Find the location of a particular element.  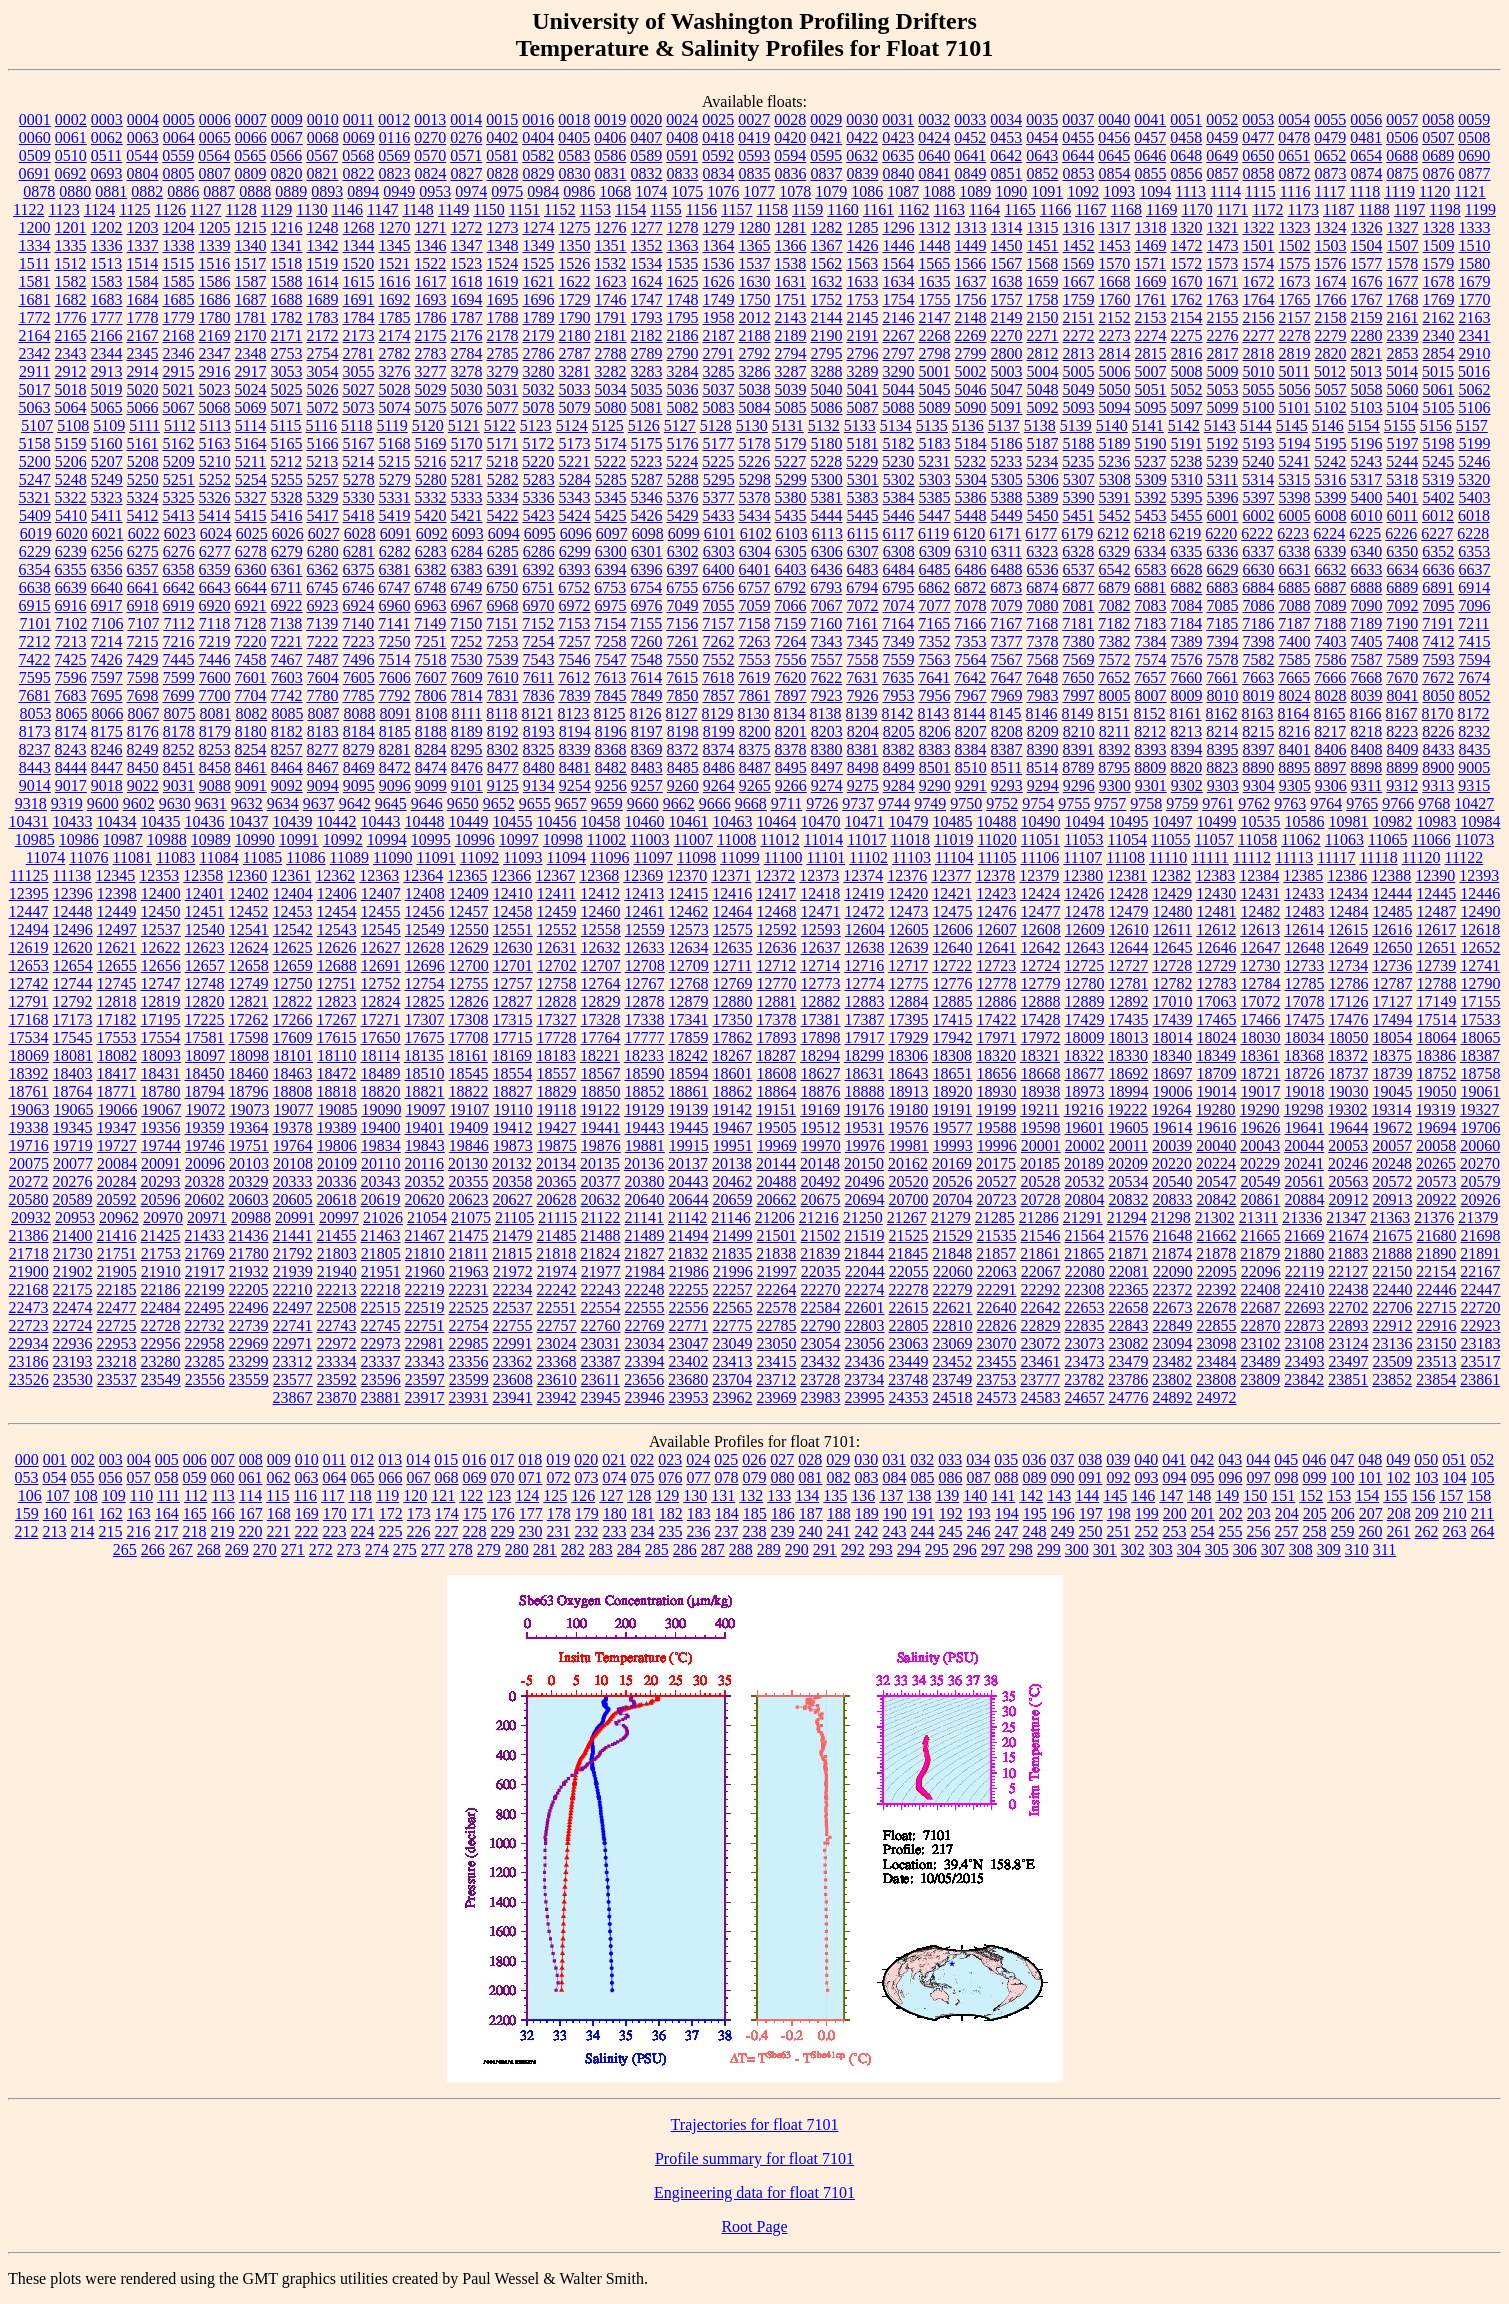

1204 is located at coordinates (179, 227).